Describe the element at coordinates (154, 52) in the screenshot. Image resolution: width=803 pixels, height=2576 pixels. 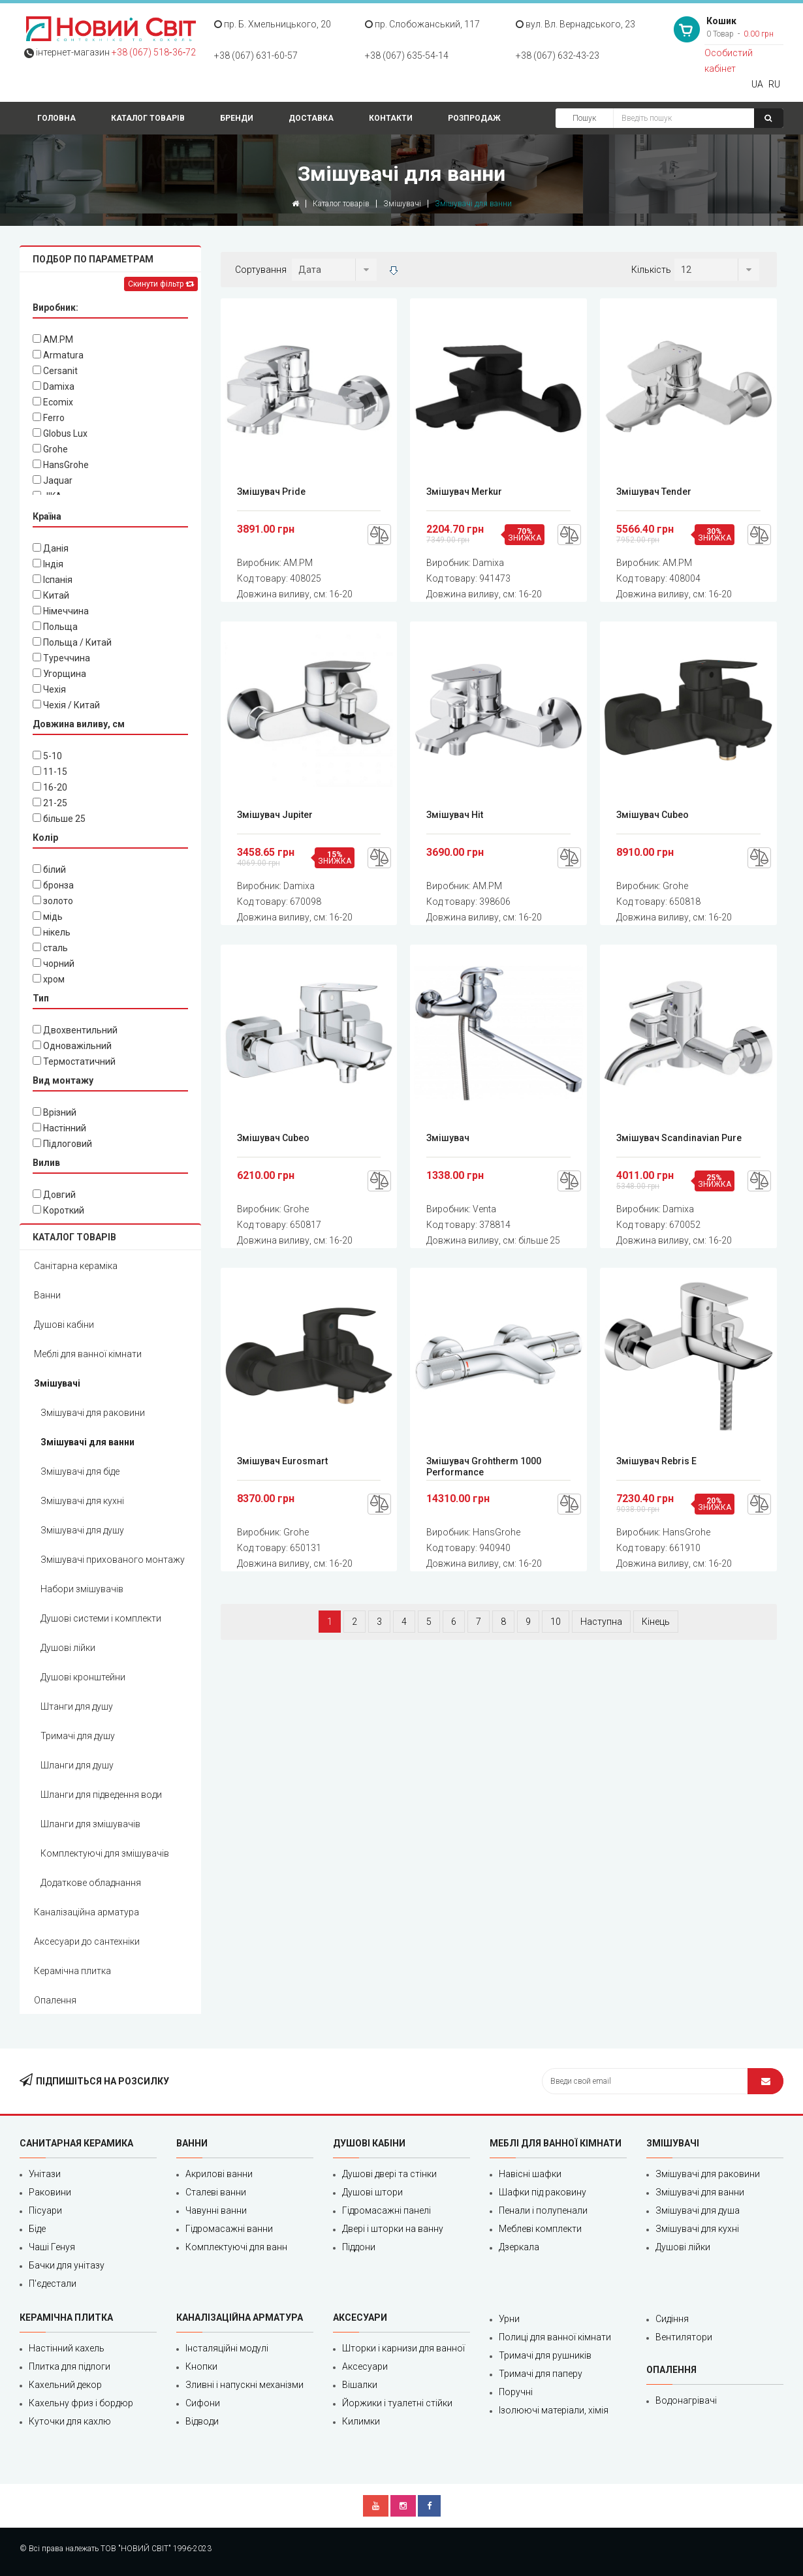
I see `+38 (067) 518‑36‑72` at that location.